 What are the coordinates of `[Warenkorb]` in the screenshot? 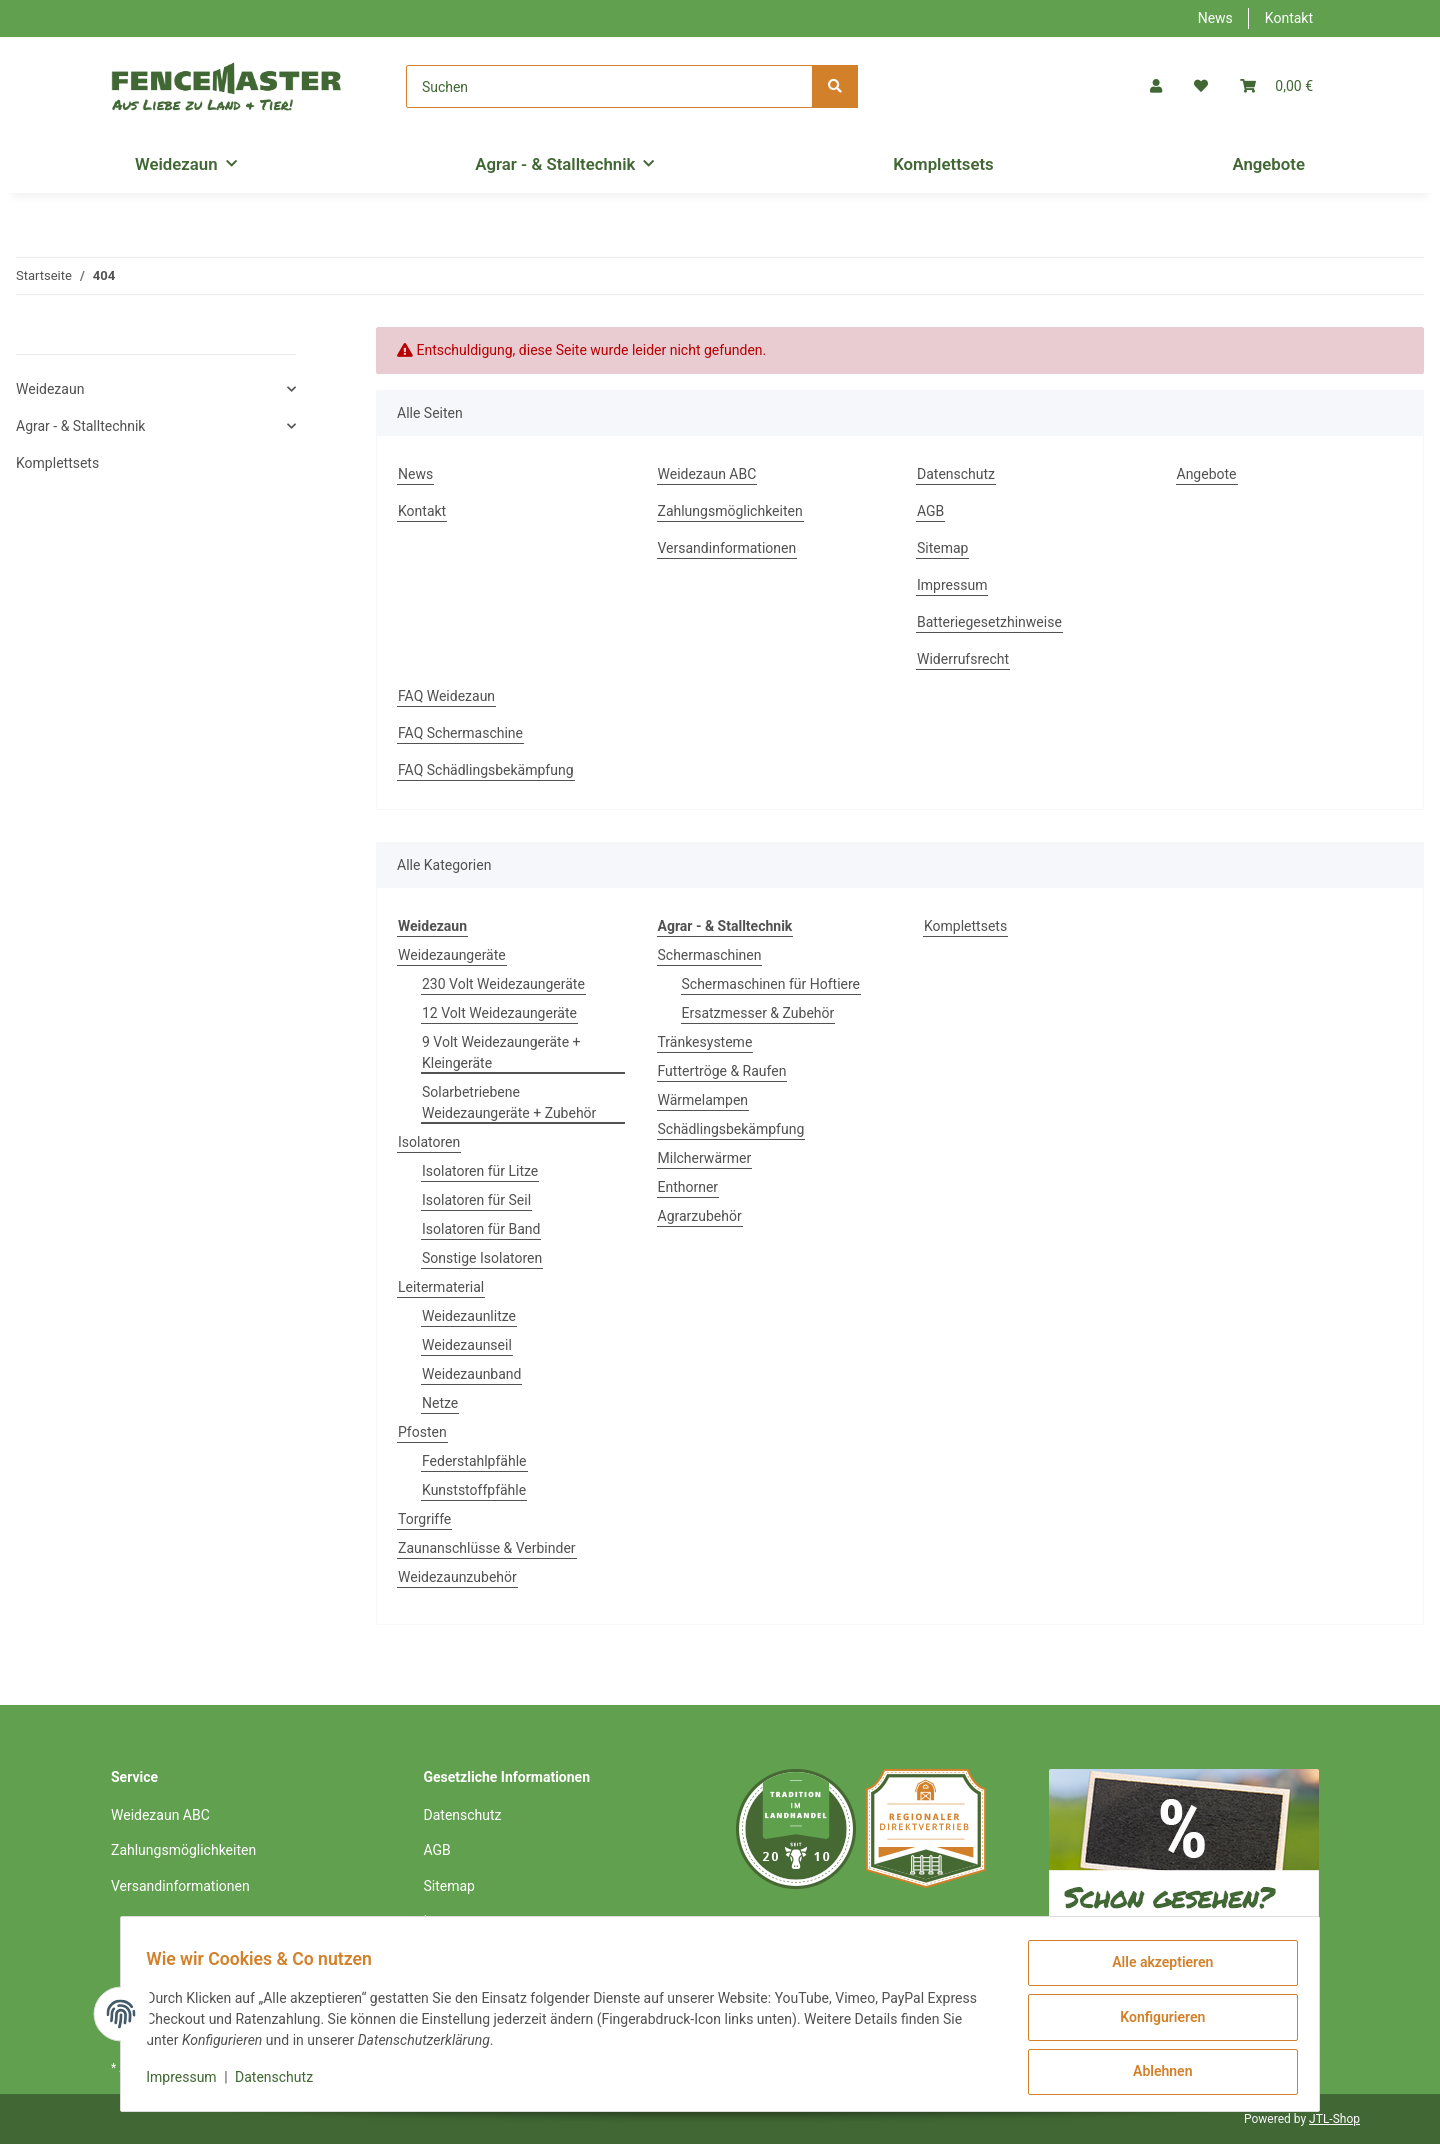 It's located at (1276, 86).